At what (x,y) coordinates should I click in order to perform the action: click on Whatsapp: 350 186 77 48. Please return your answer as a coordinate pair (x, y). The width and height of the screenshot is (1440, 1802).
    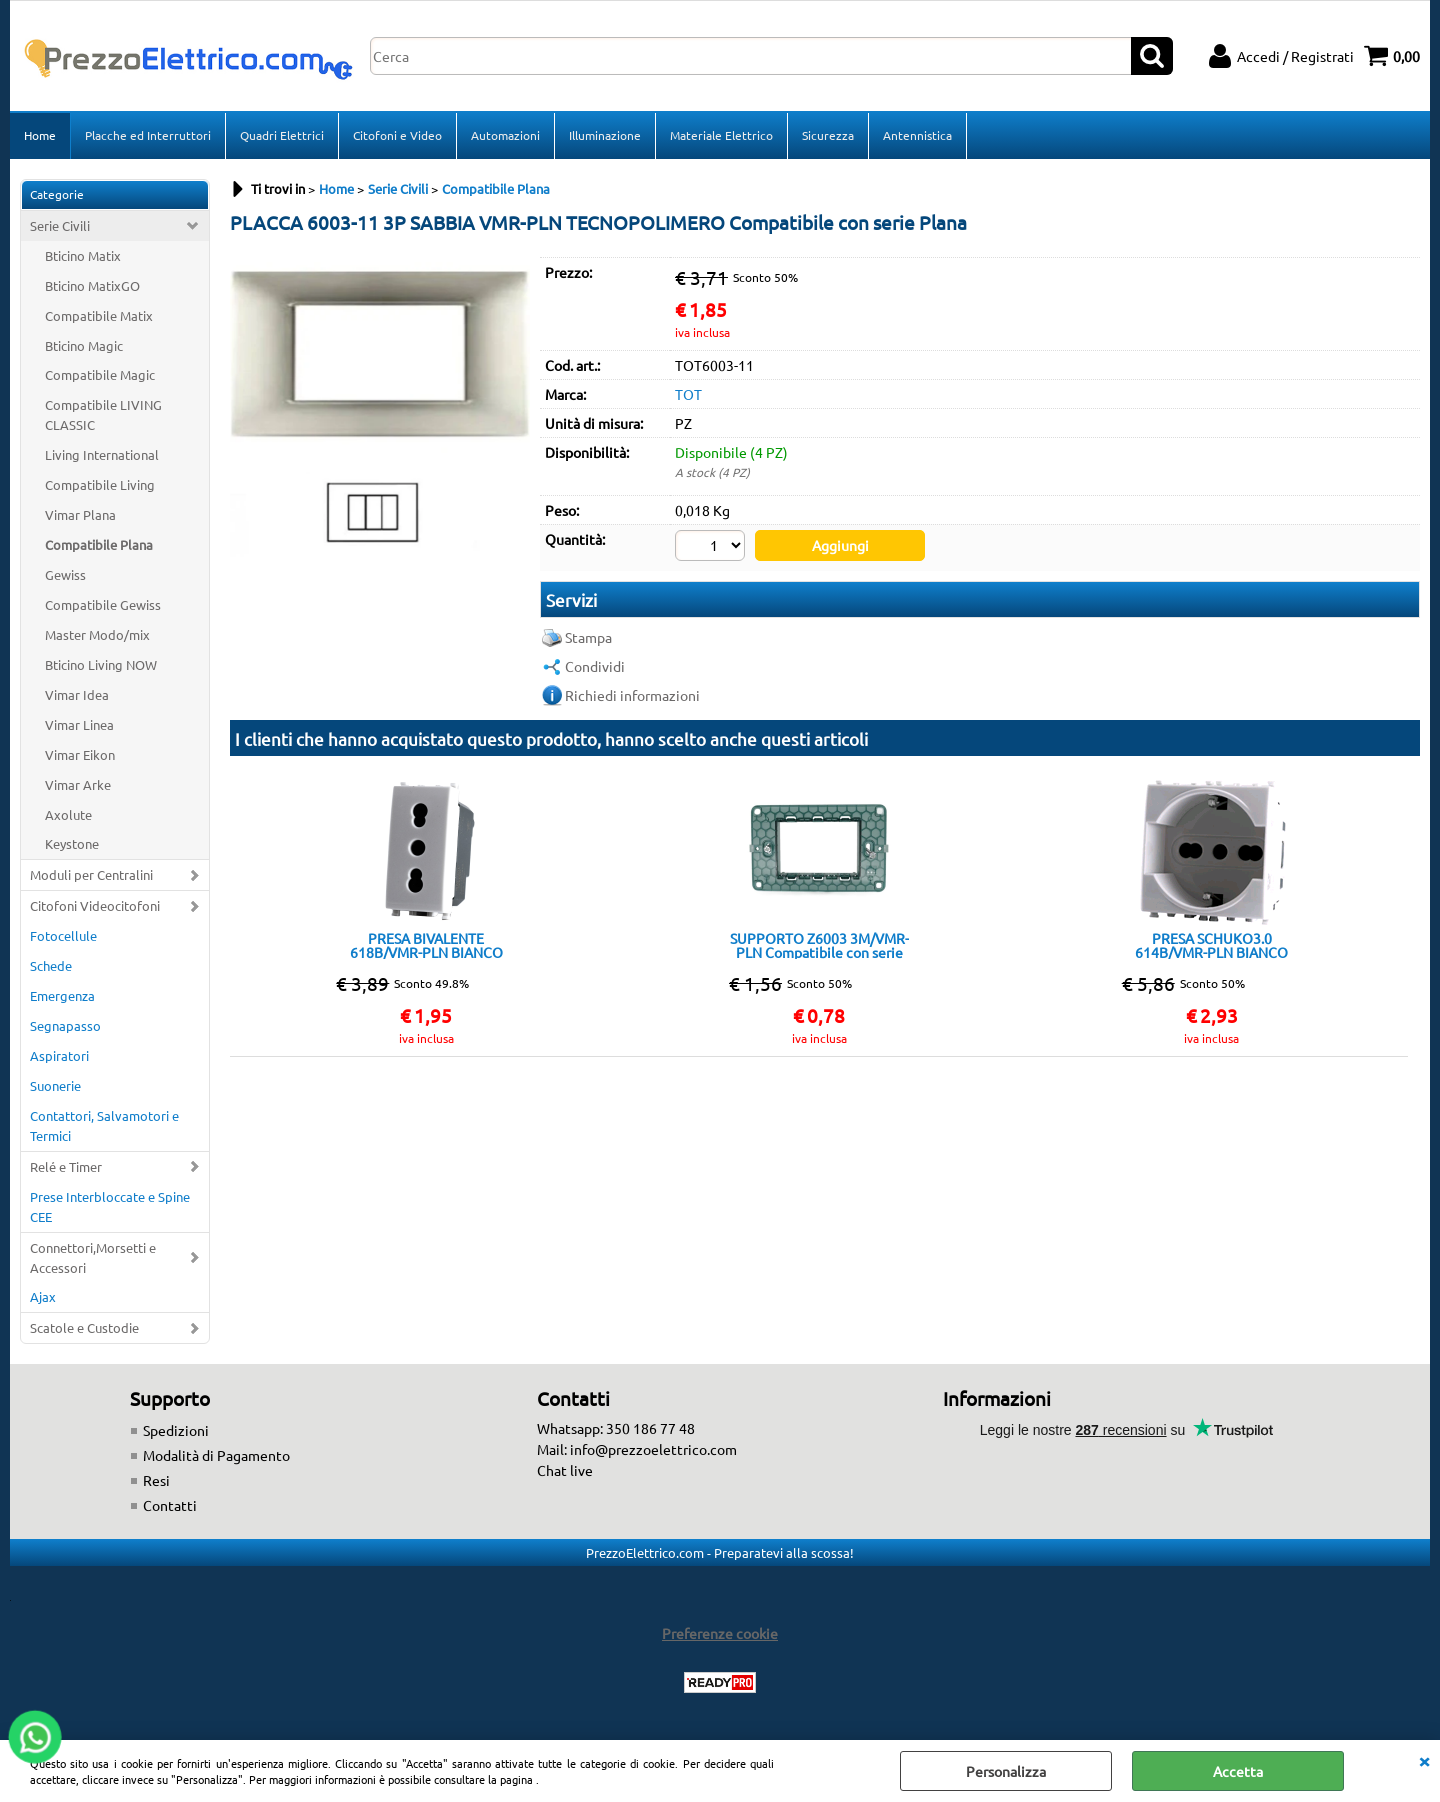
    Looking at the image, I should click on (616, 1428).